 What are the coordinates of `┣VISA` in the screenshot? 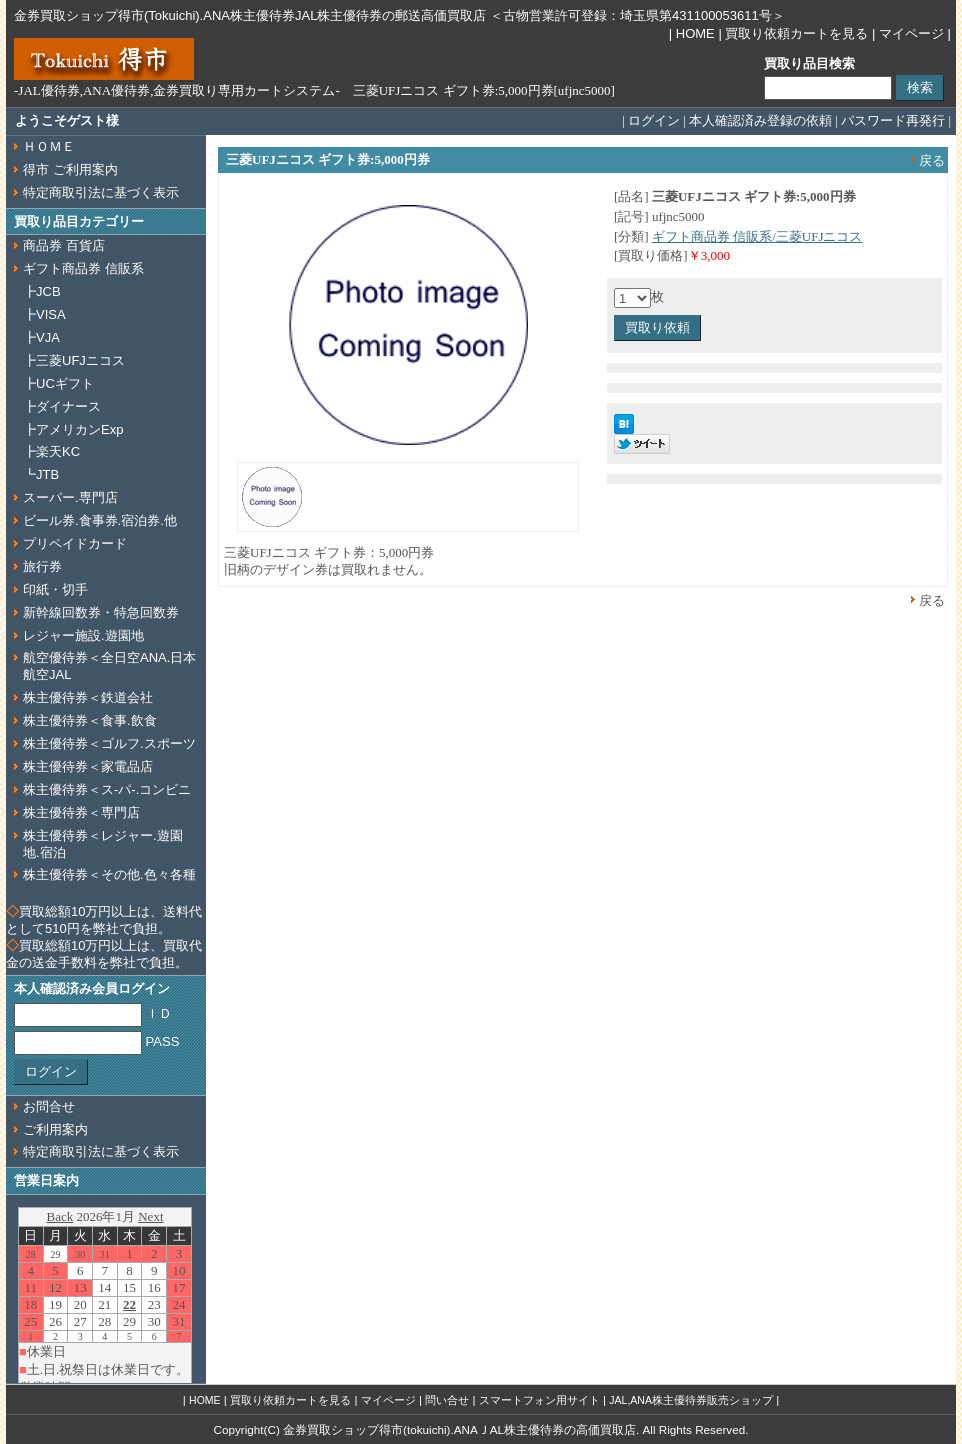 It's located at (44, 314).